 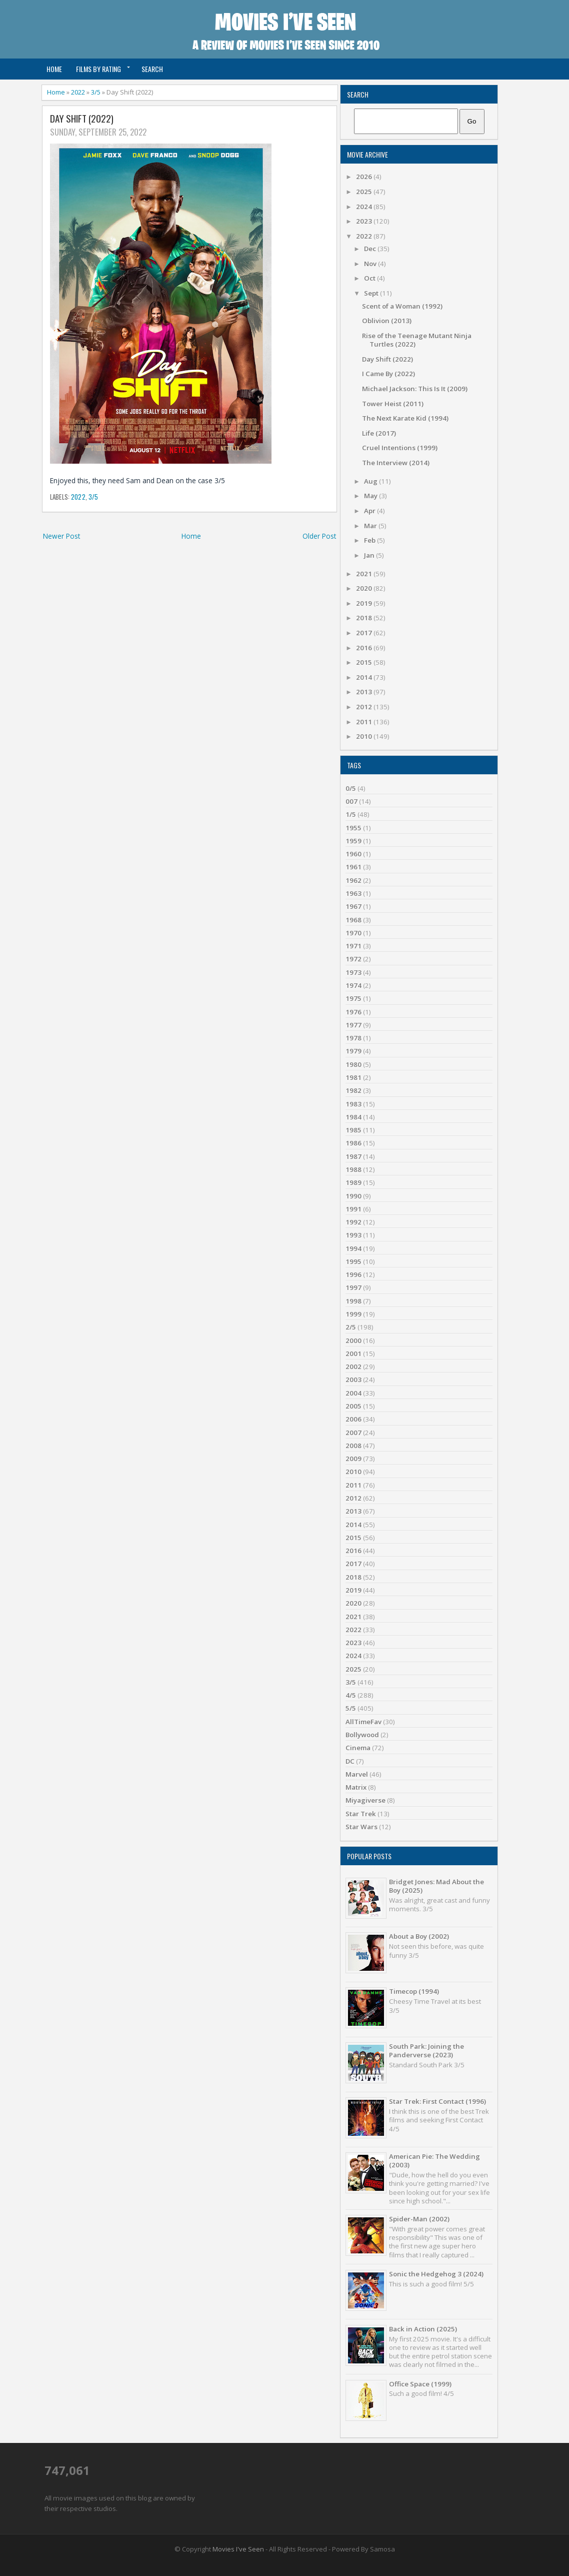 I want to click on 1978, so click(x=354, y=1037).